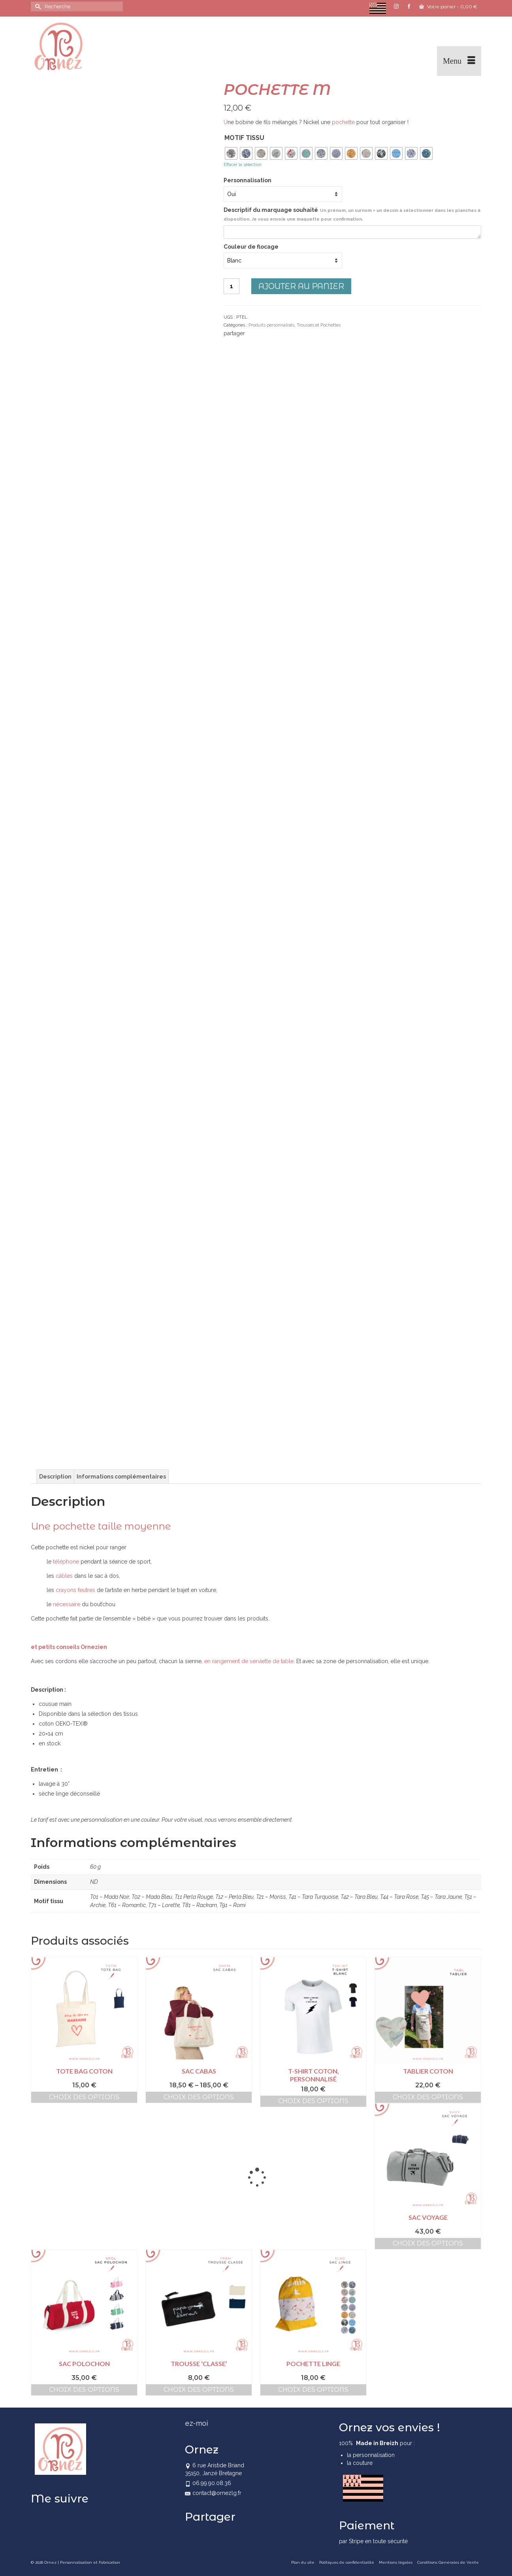  Describe the element at coordinates (199, 2097) in the screenshot. I see `Choix des options [Sélectionner les options pour “Sac cabas”]` at that location.